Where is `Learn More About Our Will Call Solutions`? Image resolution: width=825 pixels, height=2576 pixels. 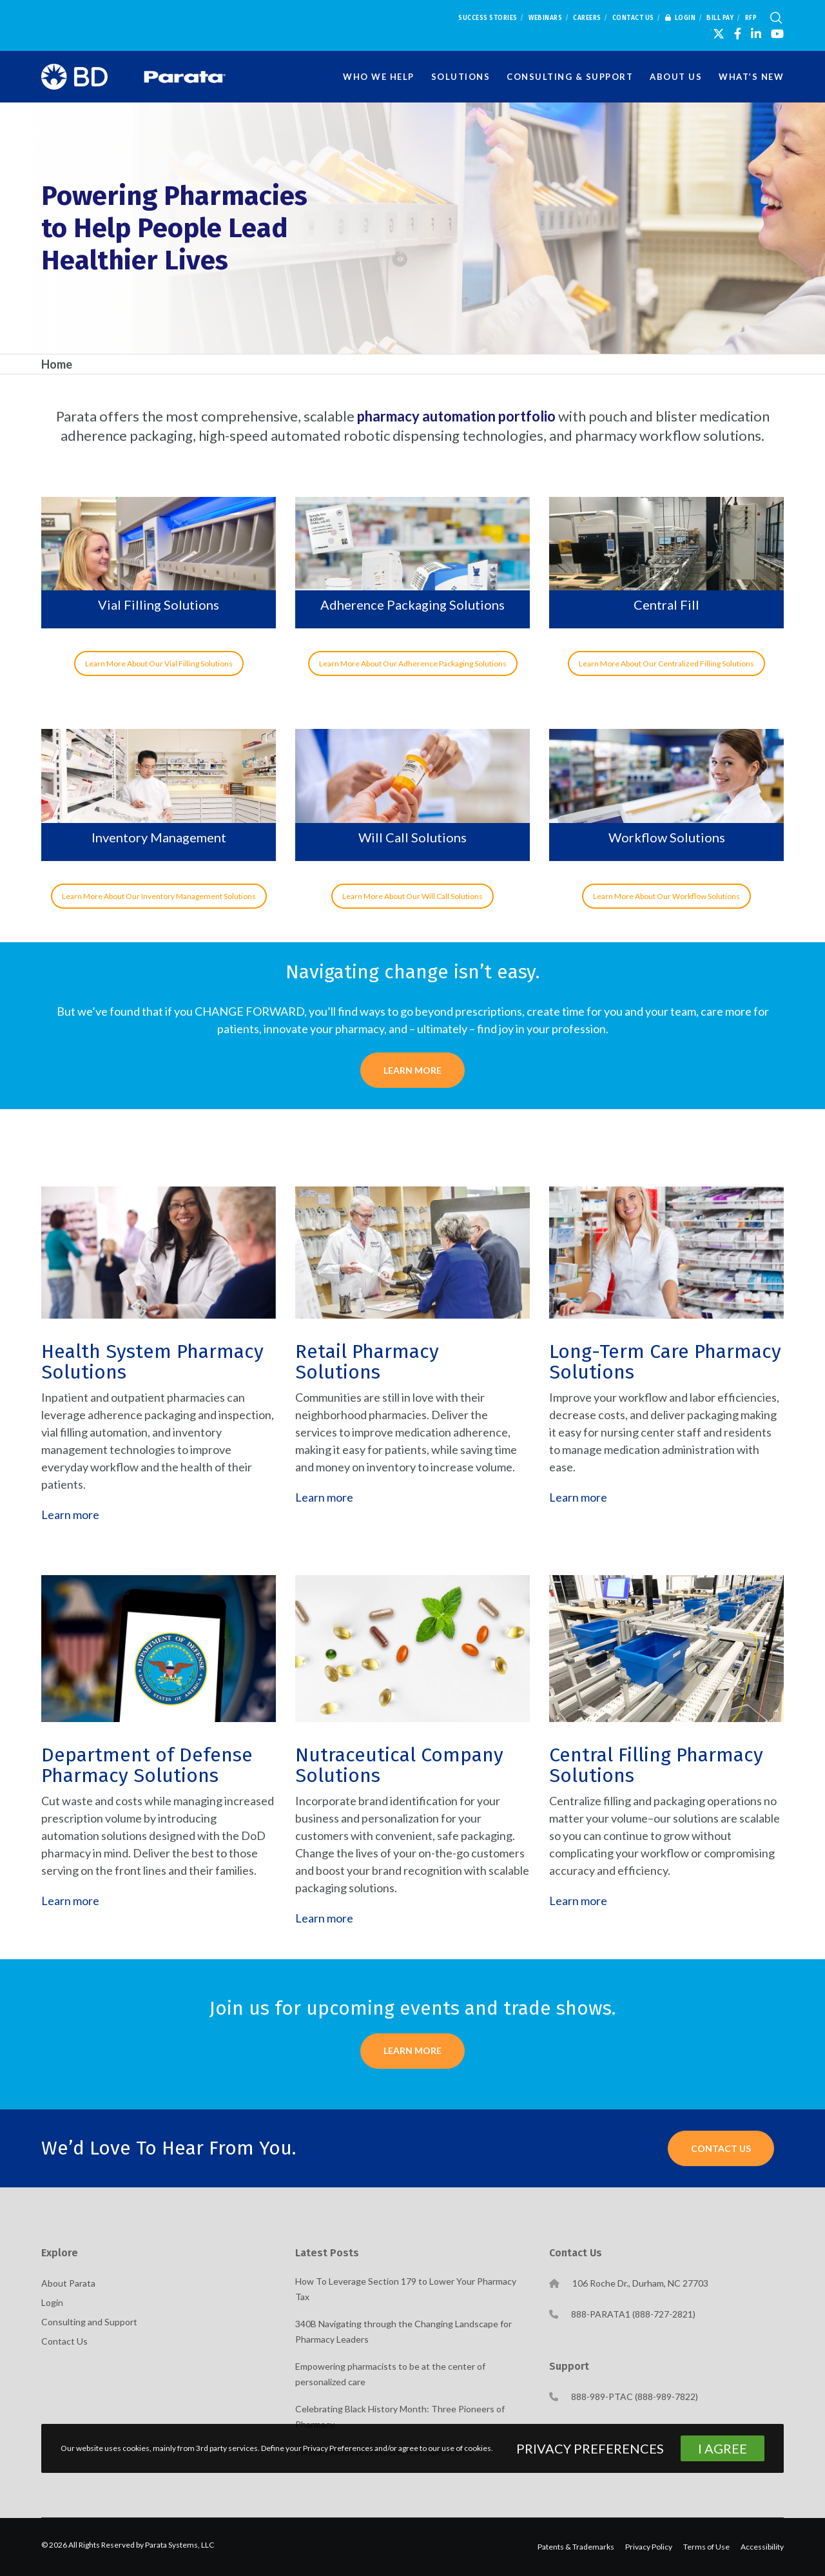
Learn More About Our Will Call Solutions is located at coordinates (412, 896).